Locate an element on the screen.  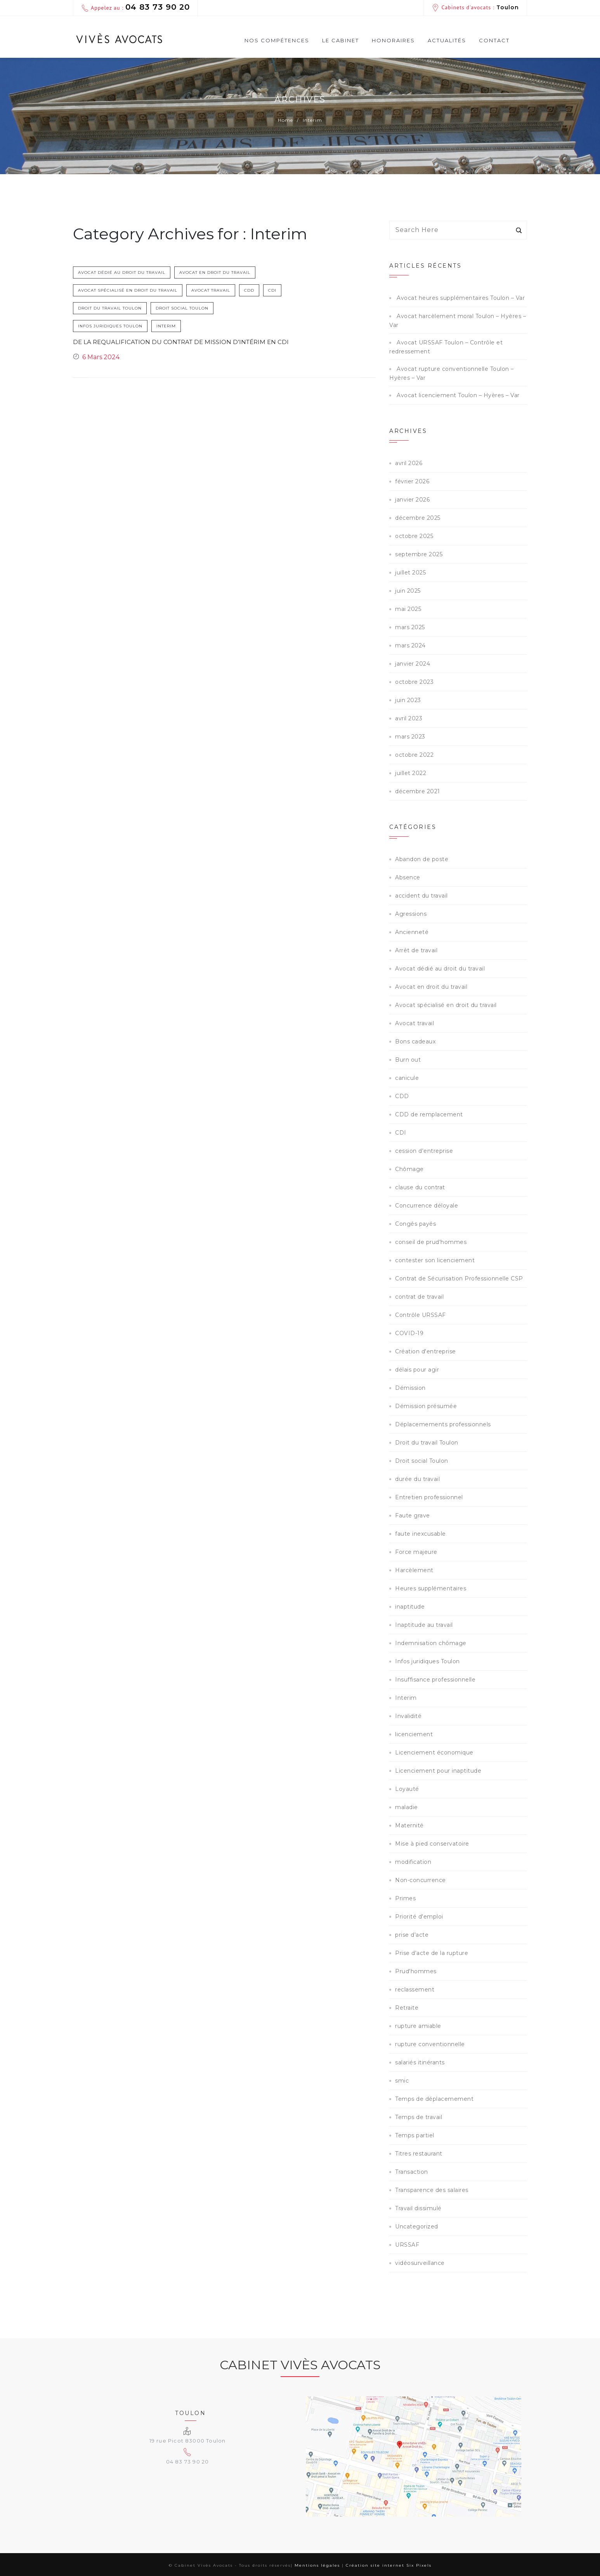
octobre 2022 is located at coordinates (414, 754).